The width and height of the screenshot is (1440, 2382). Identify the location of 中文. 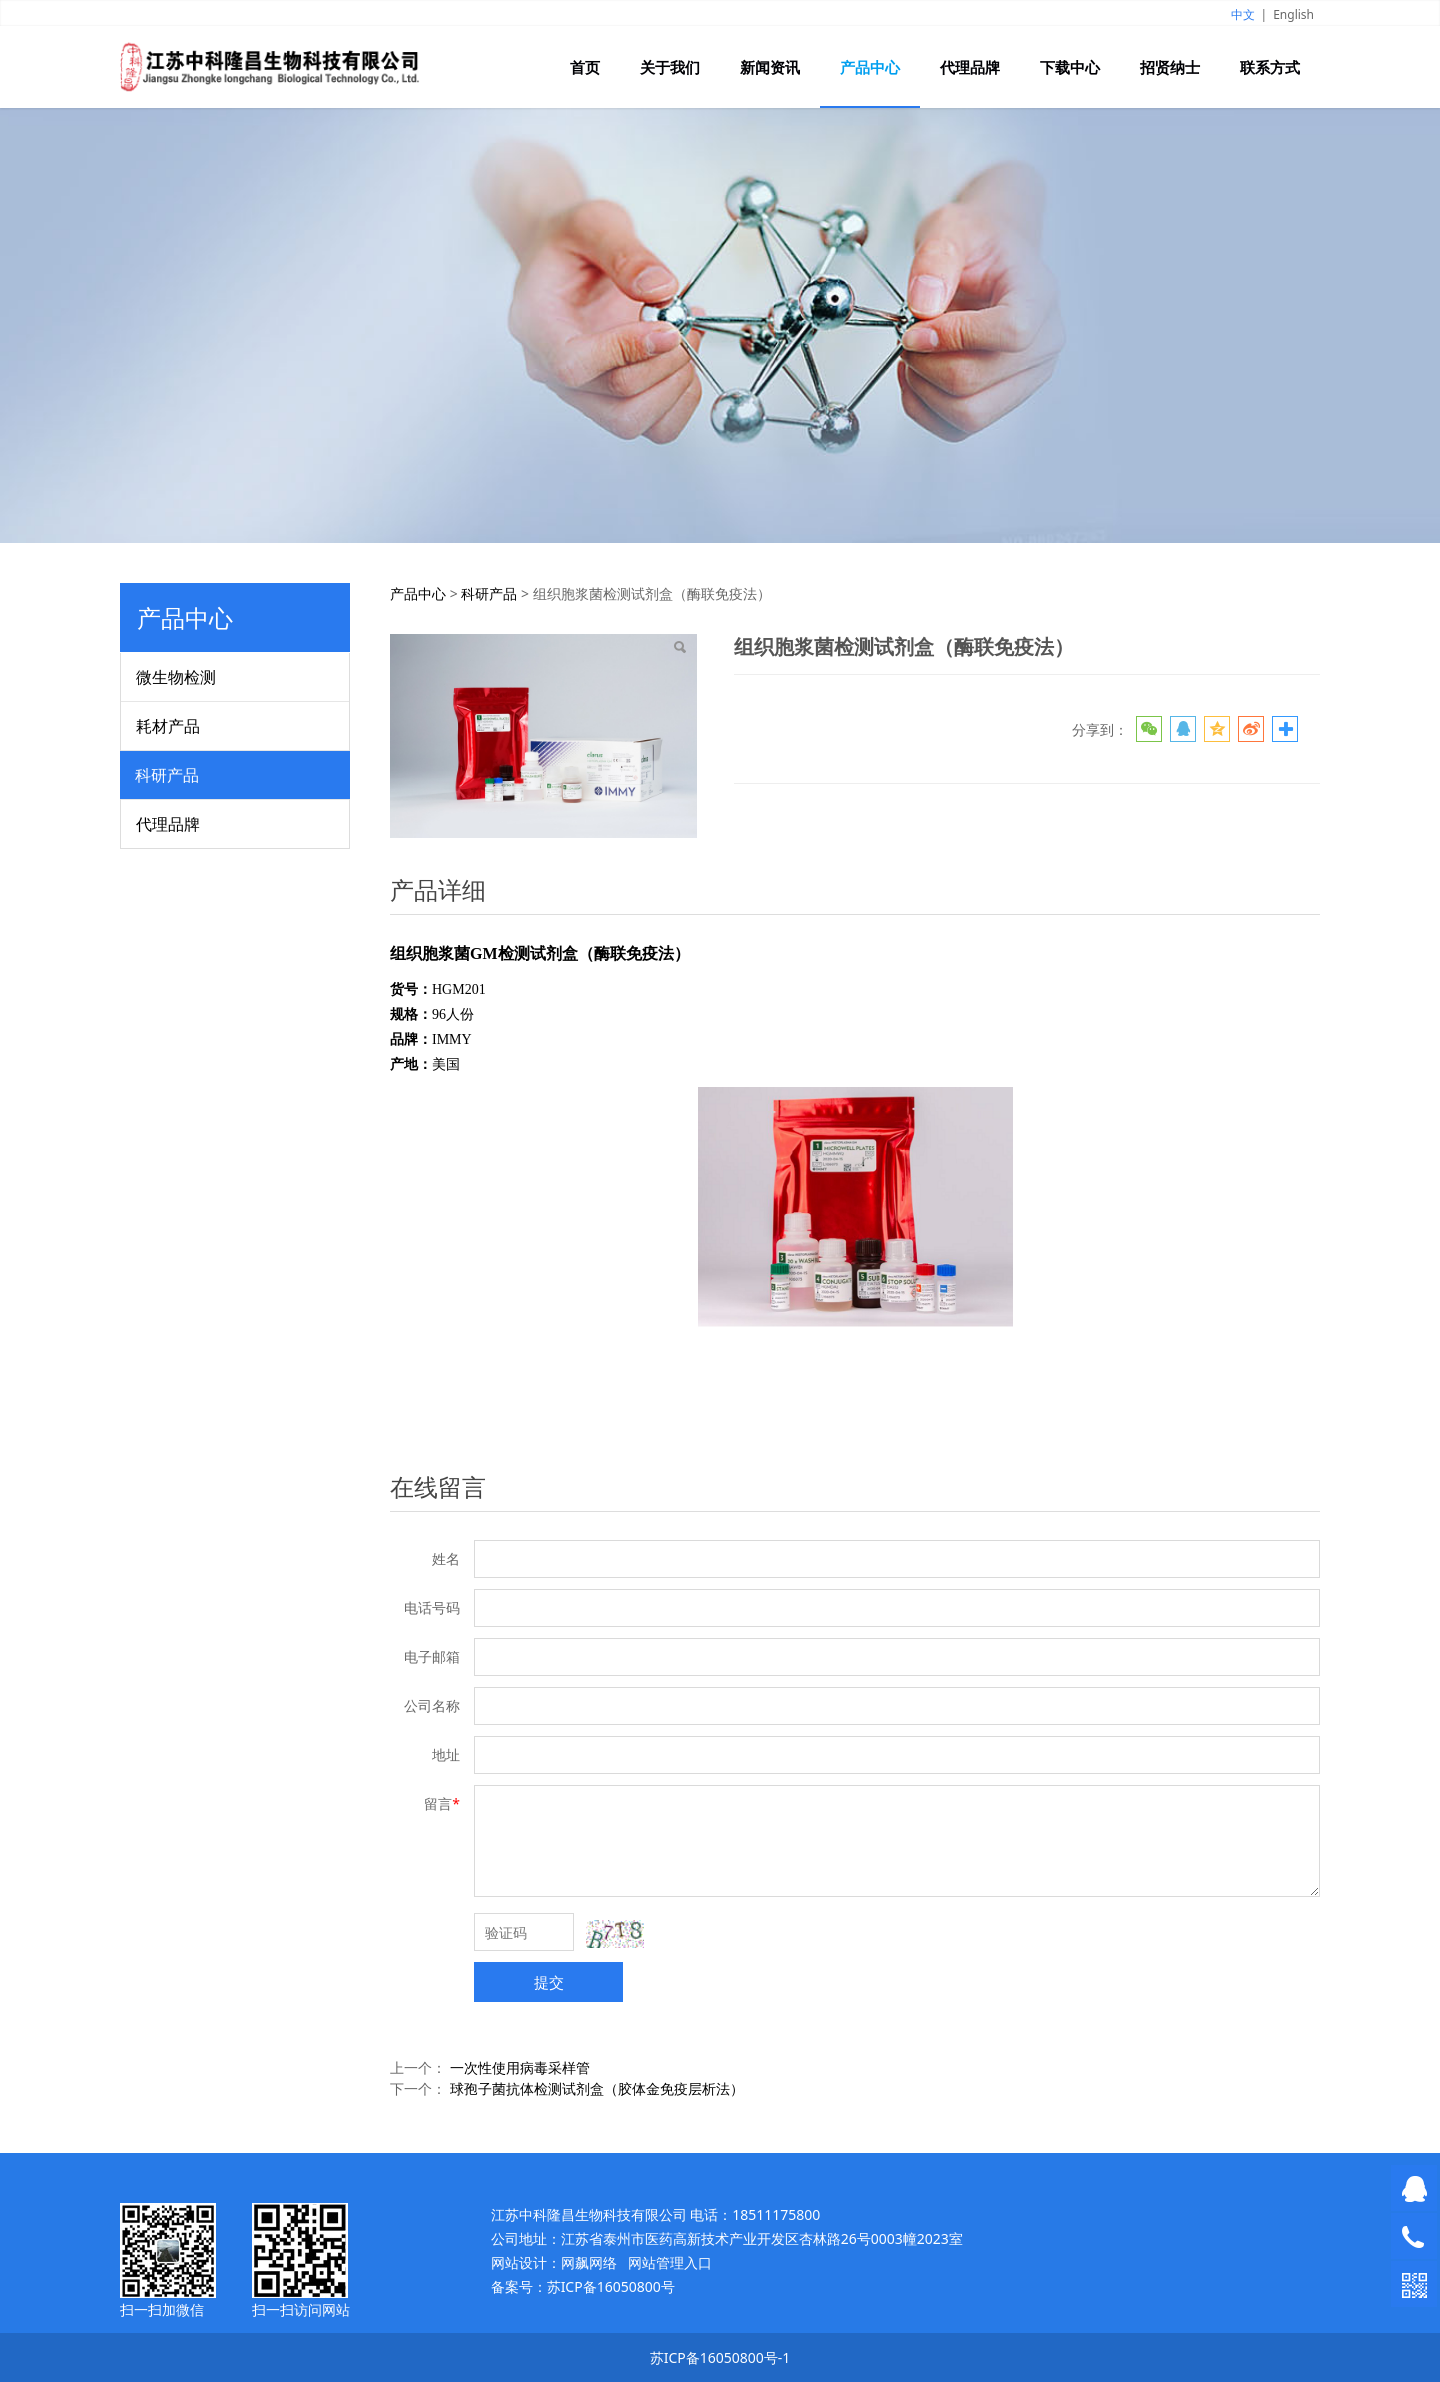
(1243, 14).